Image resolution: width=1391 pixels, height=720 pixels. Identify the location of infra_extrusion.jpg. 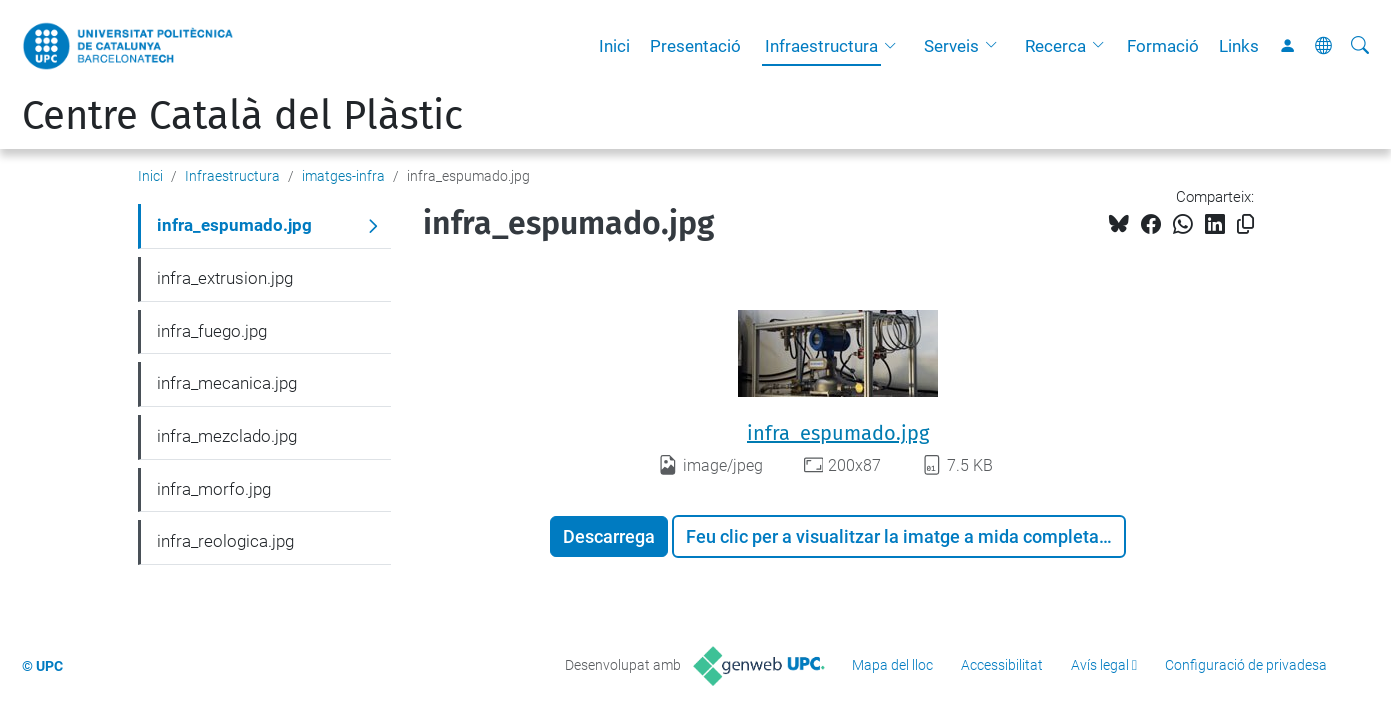
(225, 278).